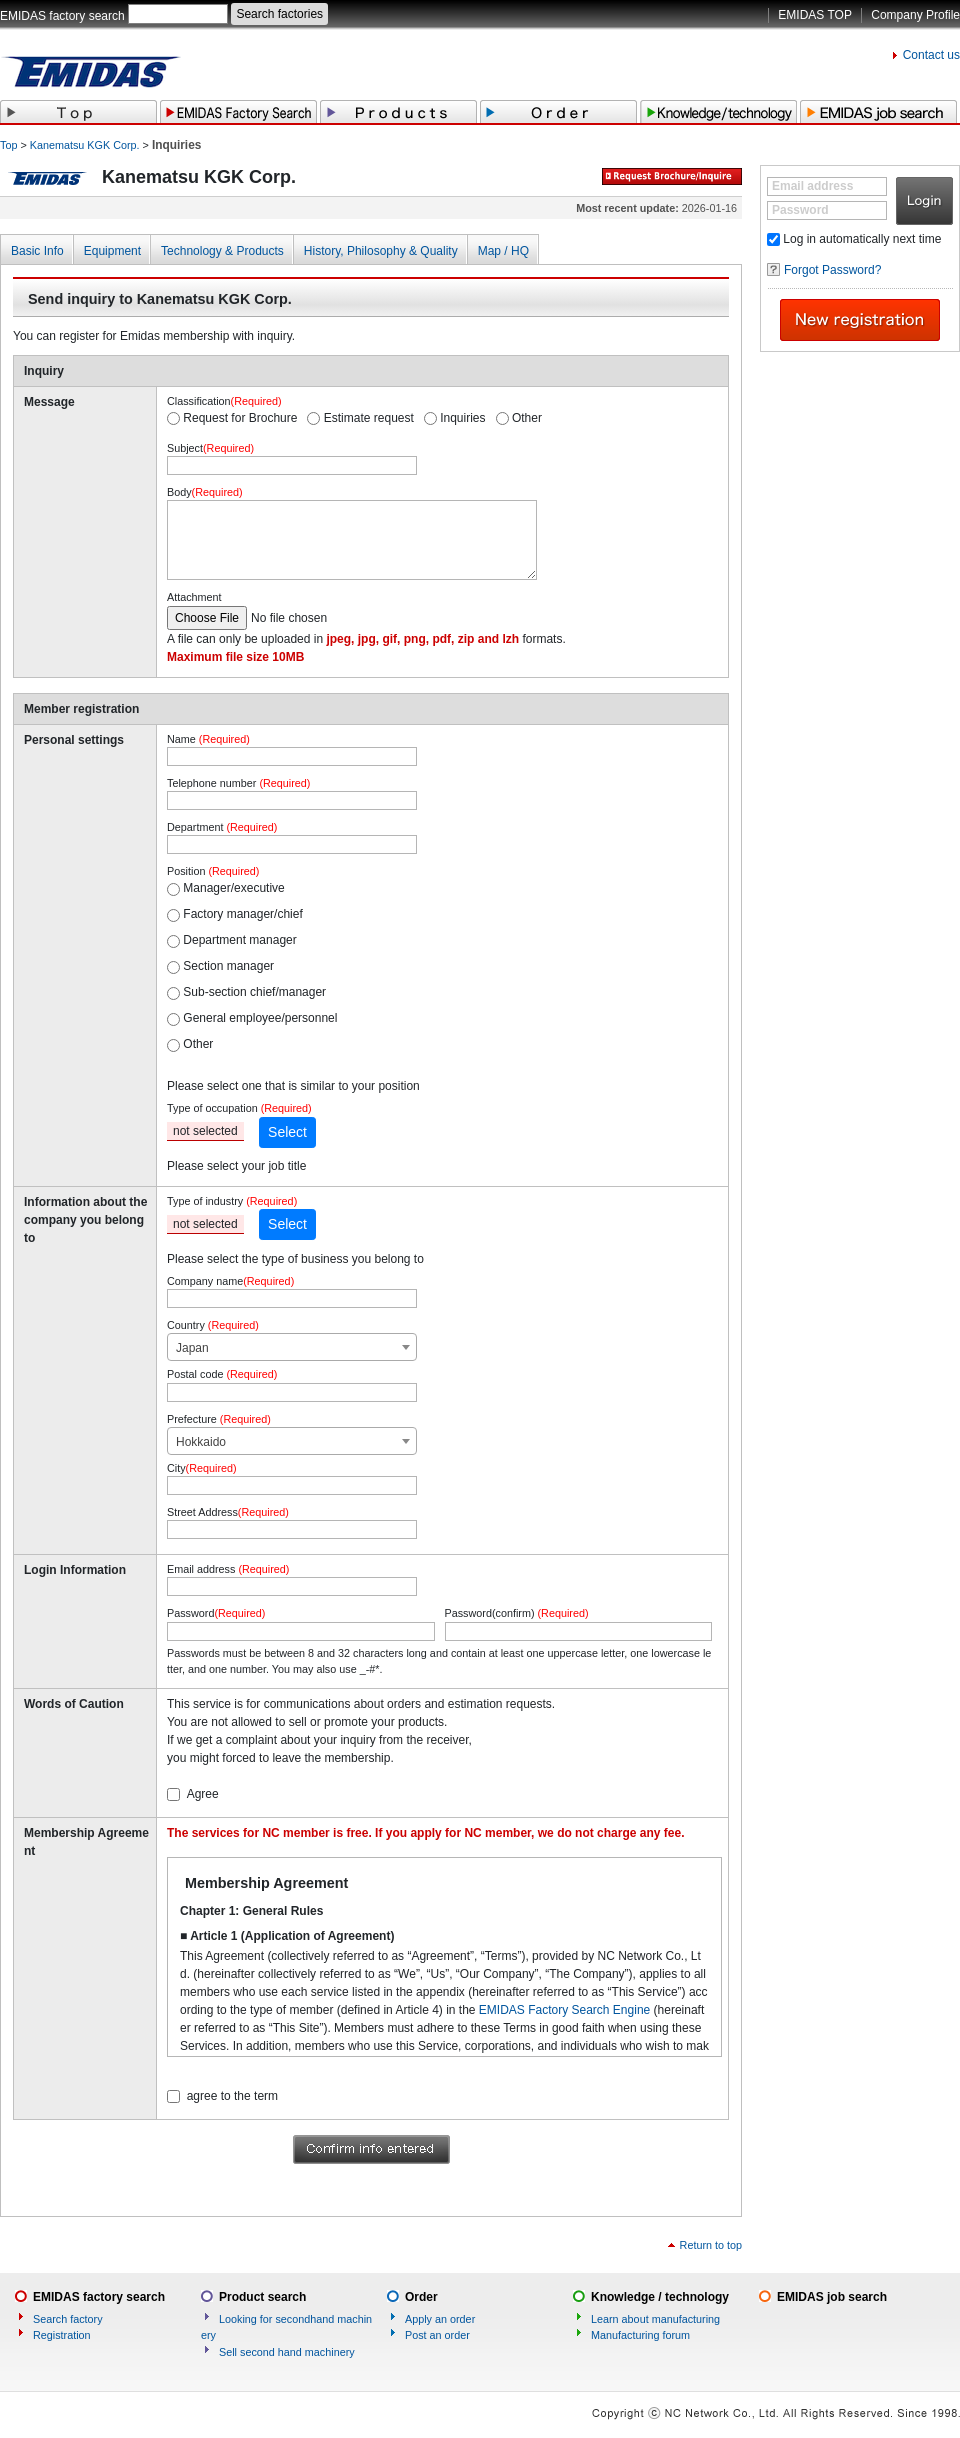 Image resolution: width=960 pixels, height=2438 pixels. What do you see at coordinates (381, 251) in the screenshot?
I see `History, Philosophy & Quality` at bounding box center [381, 251].